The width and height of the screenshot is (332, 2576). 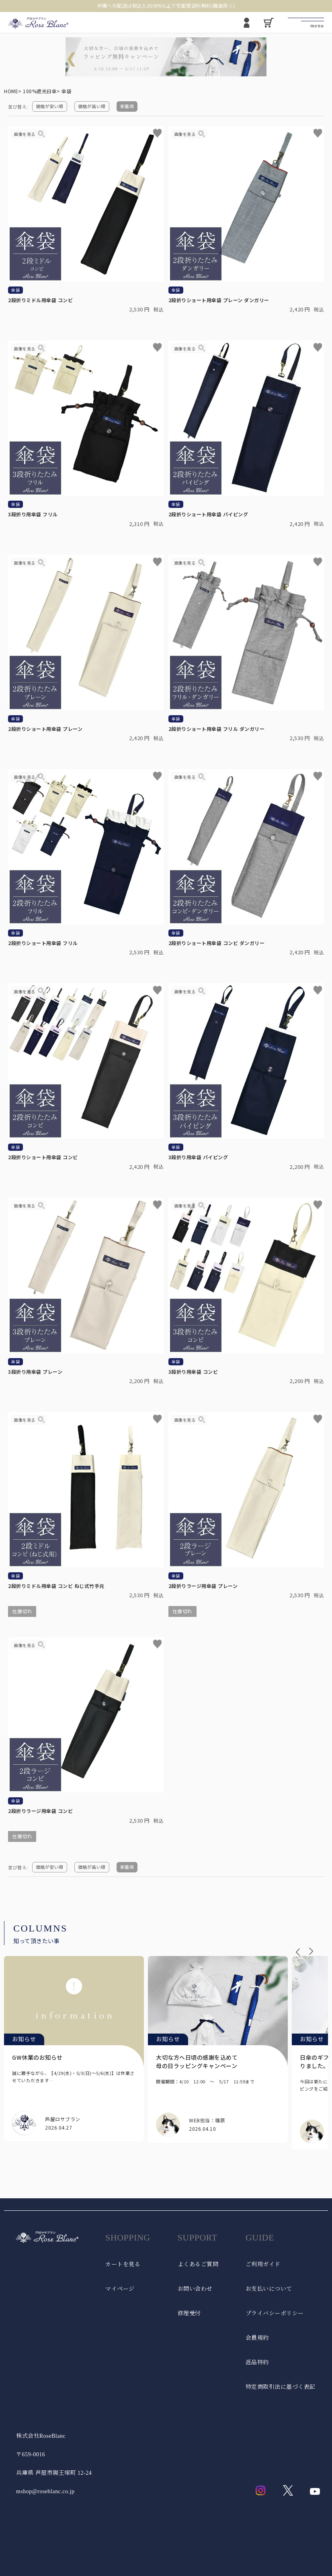 I want to click on 返品特約, so click(x=257, y=2362).